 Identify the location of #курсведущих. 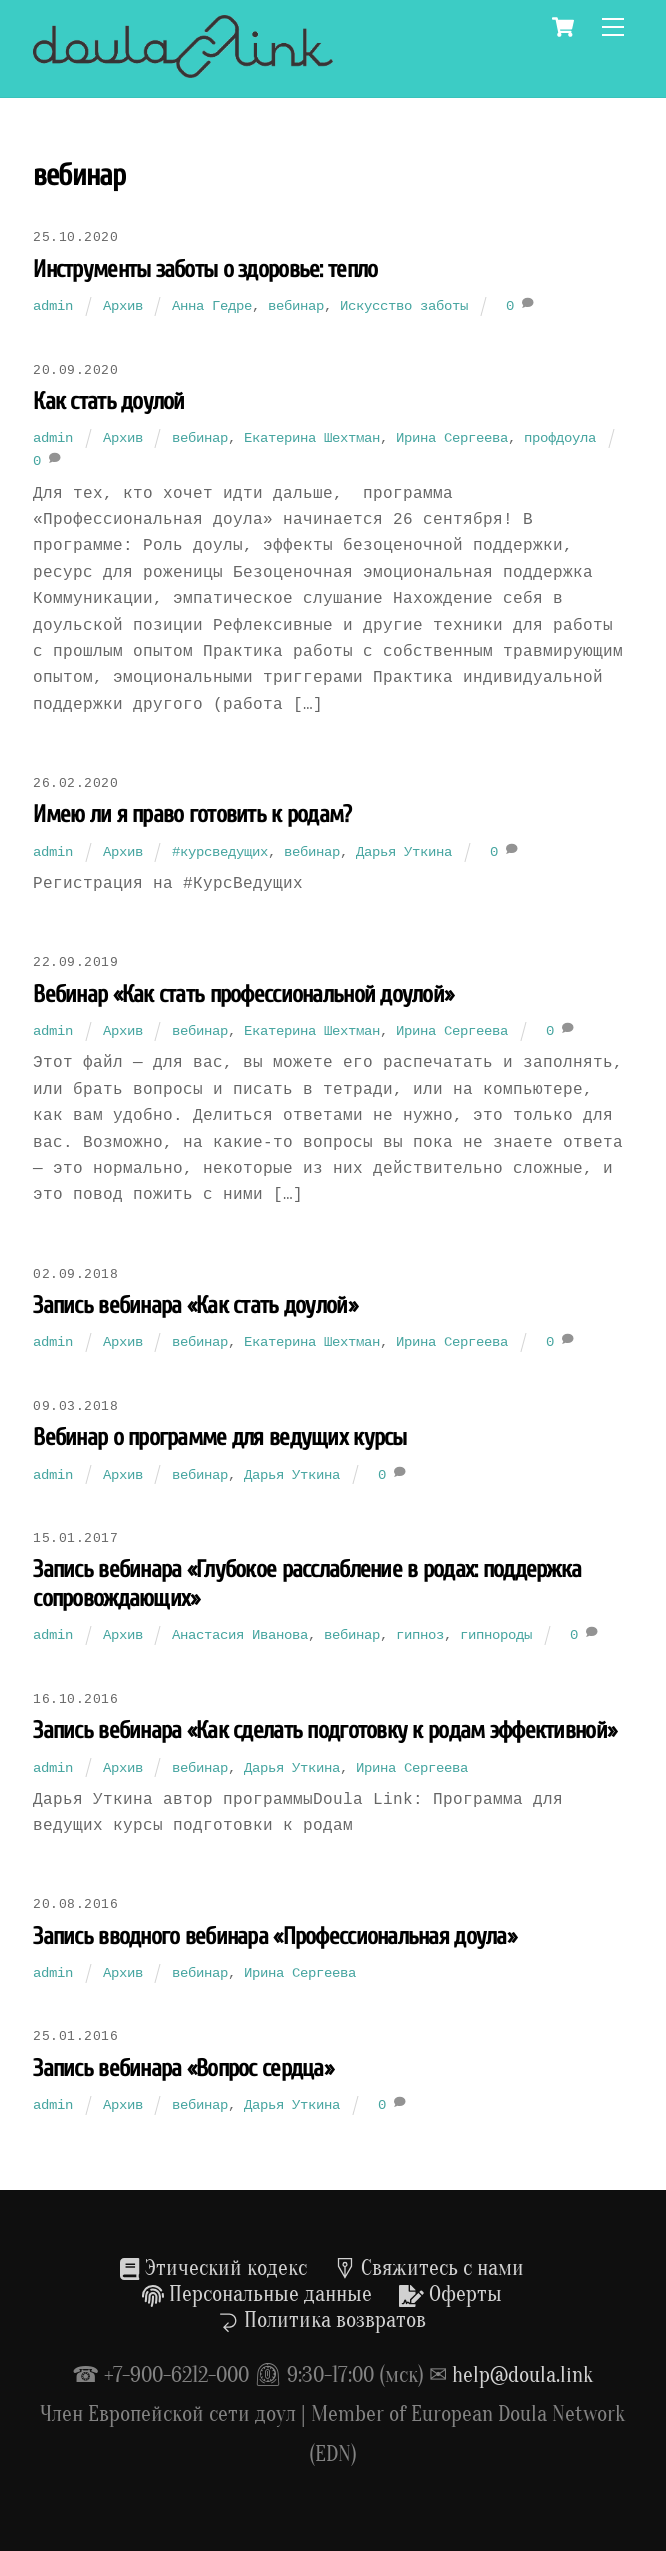
(220, 851).